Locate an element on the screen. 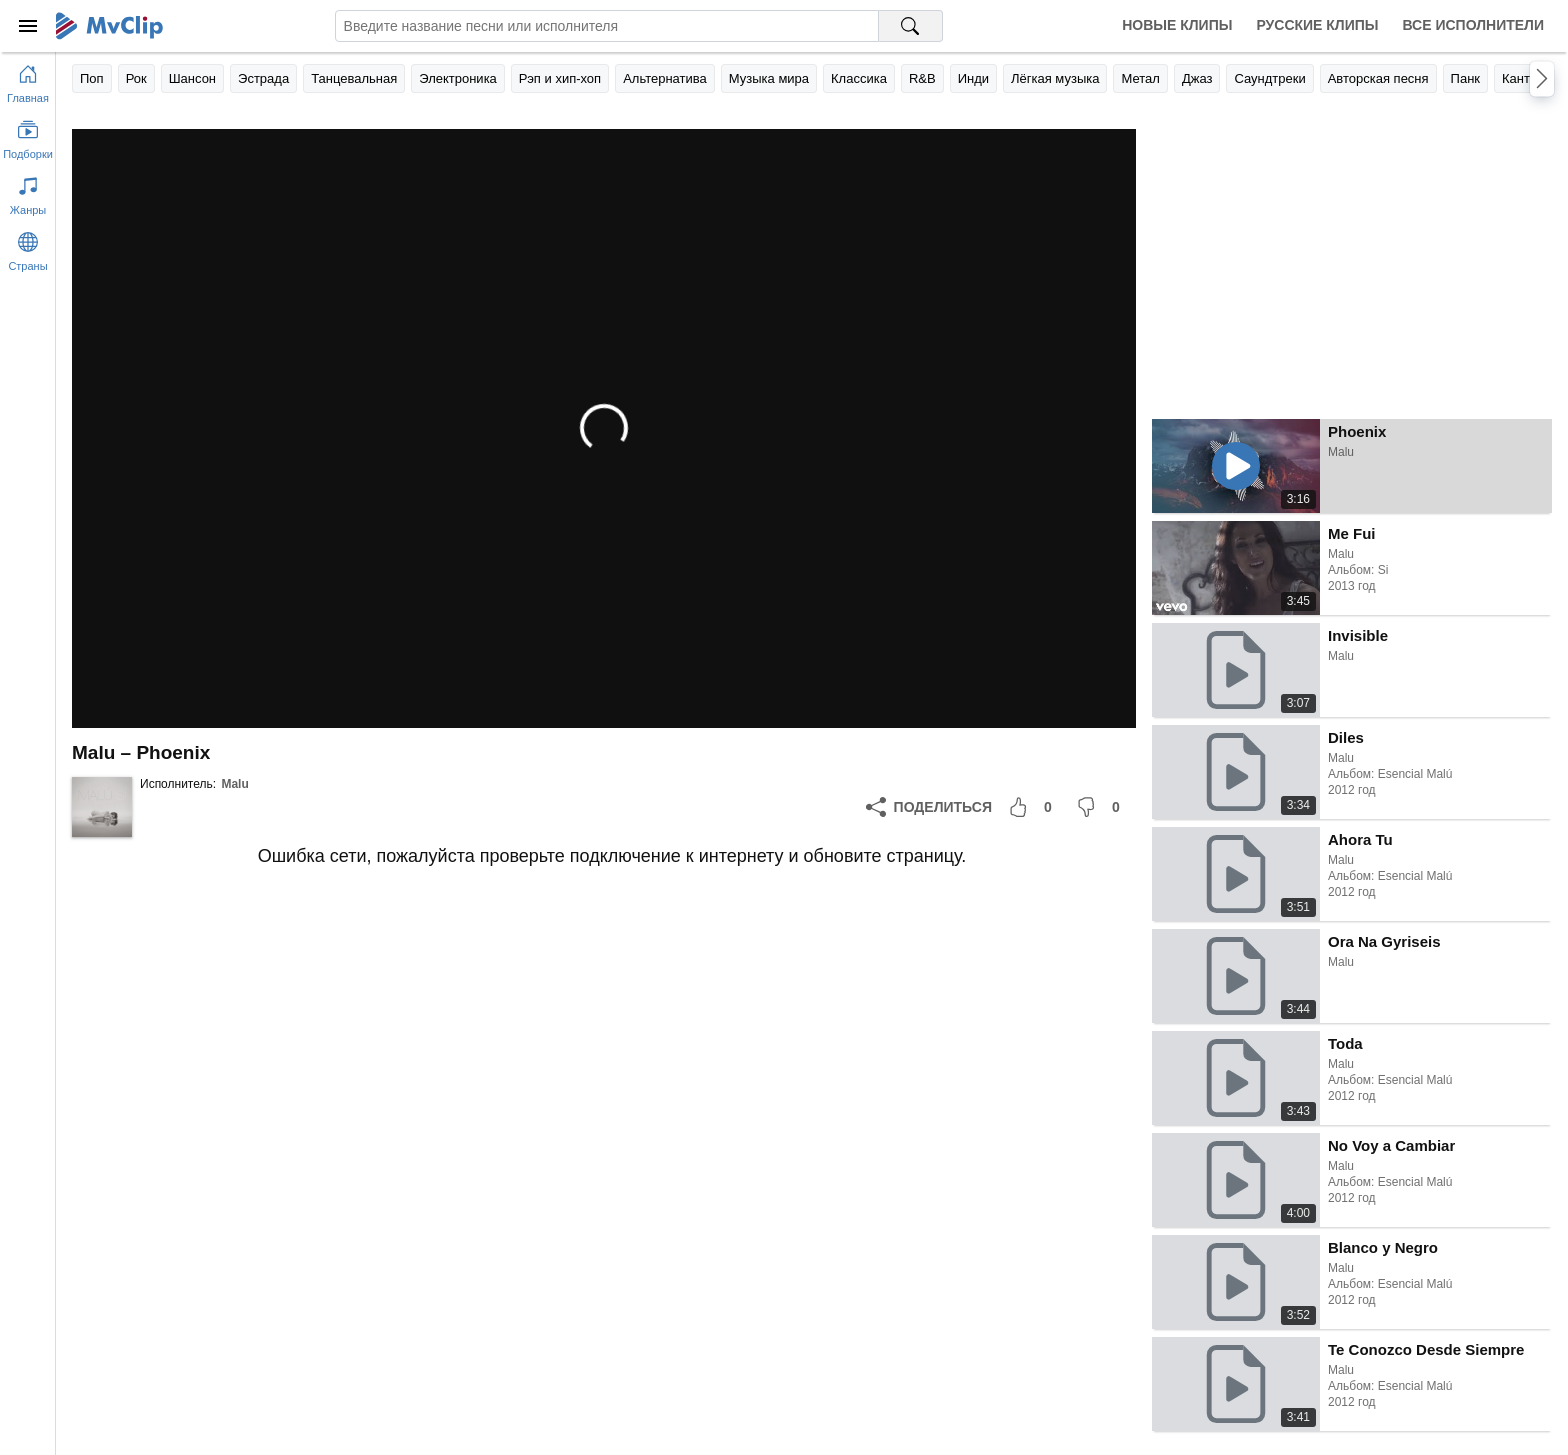  Авторская песня is located at coordinates (1378, 78).